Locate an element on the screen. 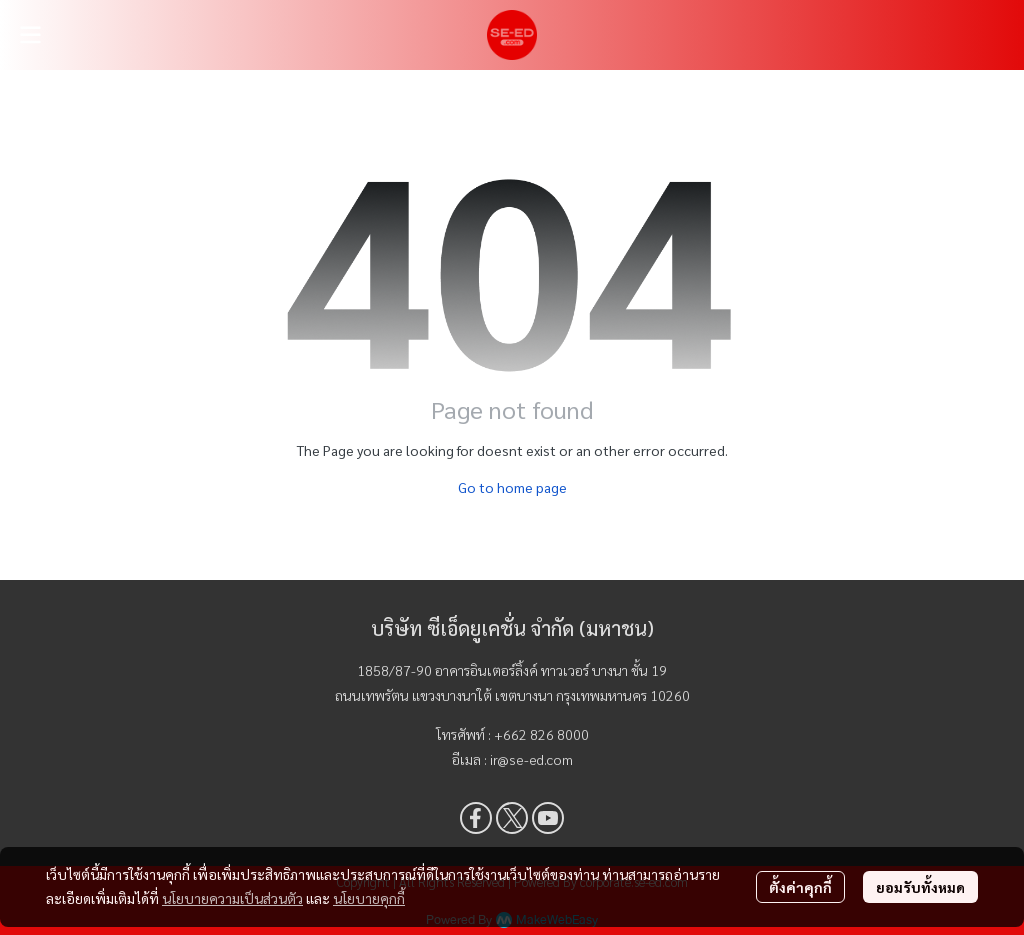  ยอมรับทั้งหมด is located at coordinates (920, 887).